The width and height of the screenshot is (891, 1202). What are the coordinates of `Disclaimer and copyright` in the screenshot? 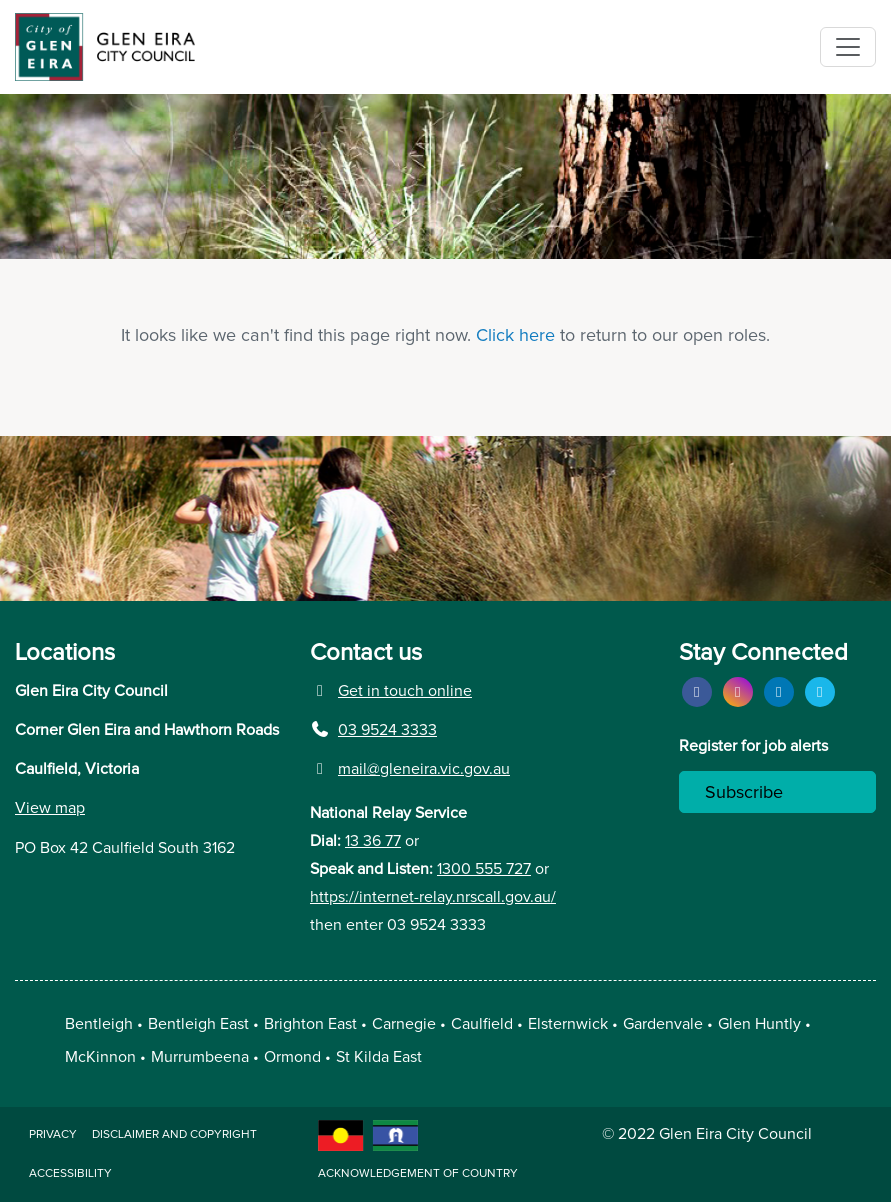 It's located at (174, 1135).